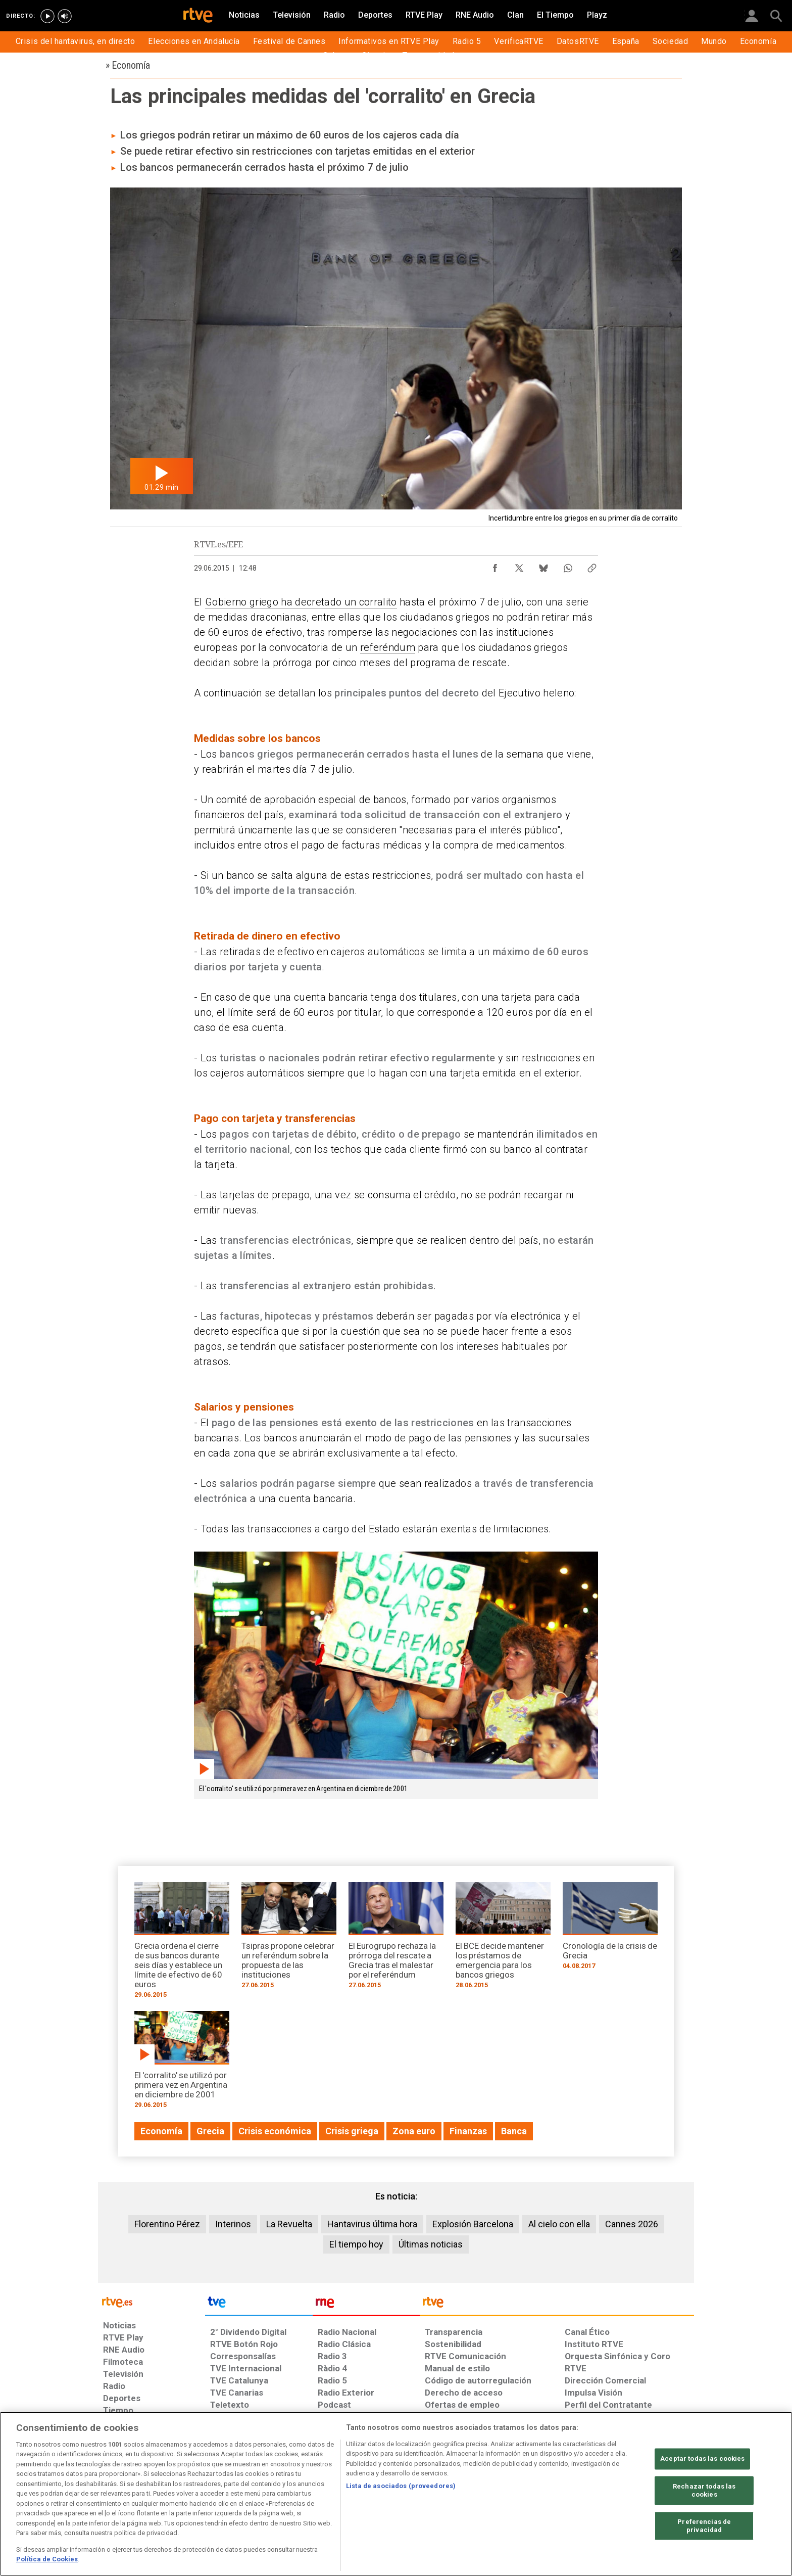 The image size is (792, 2576). I want to click on Aceptar todas las cookies, so click(702, 2459).